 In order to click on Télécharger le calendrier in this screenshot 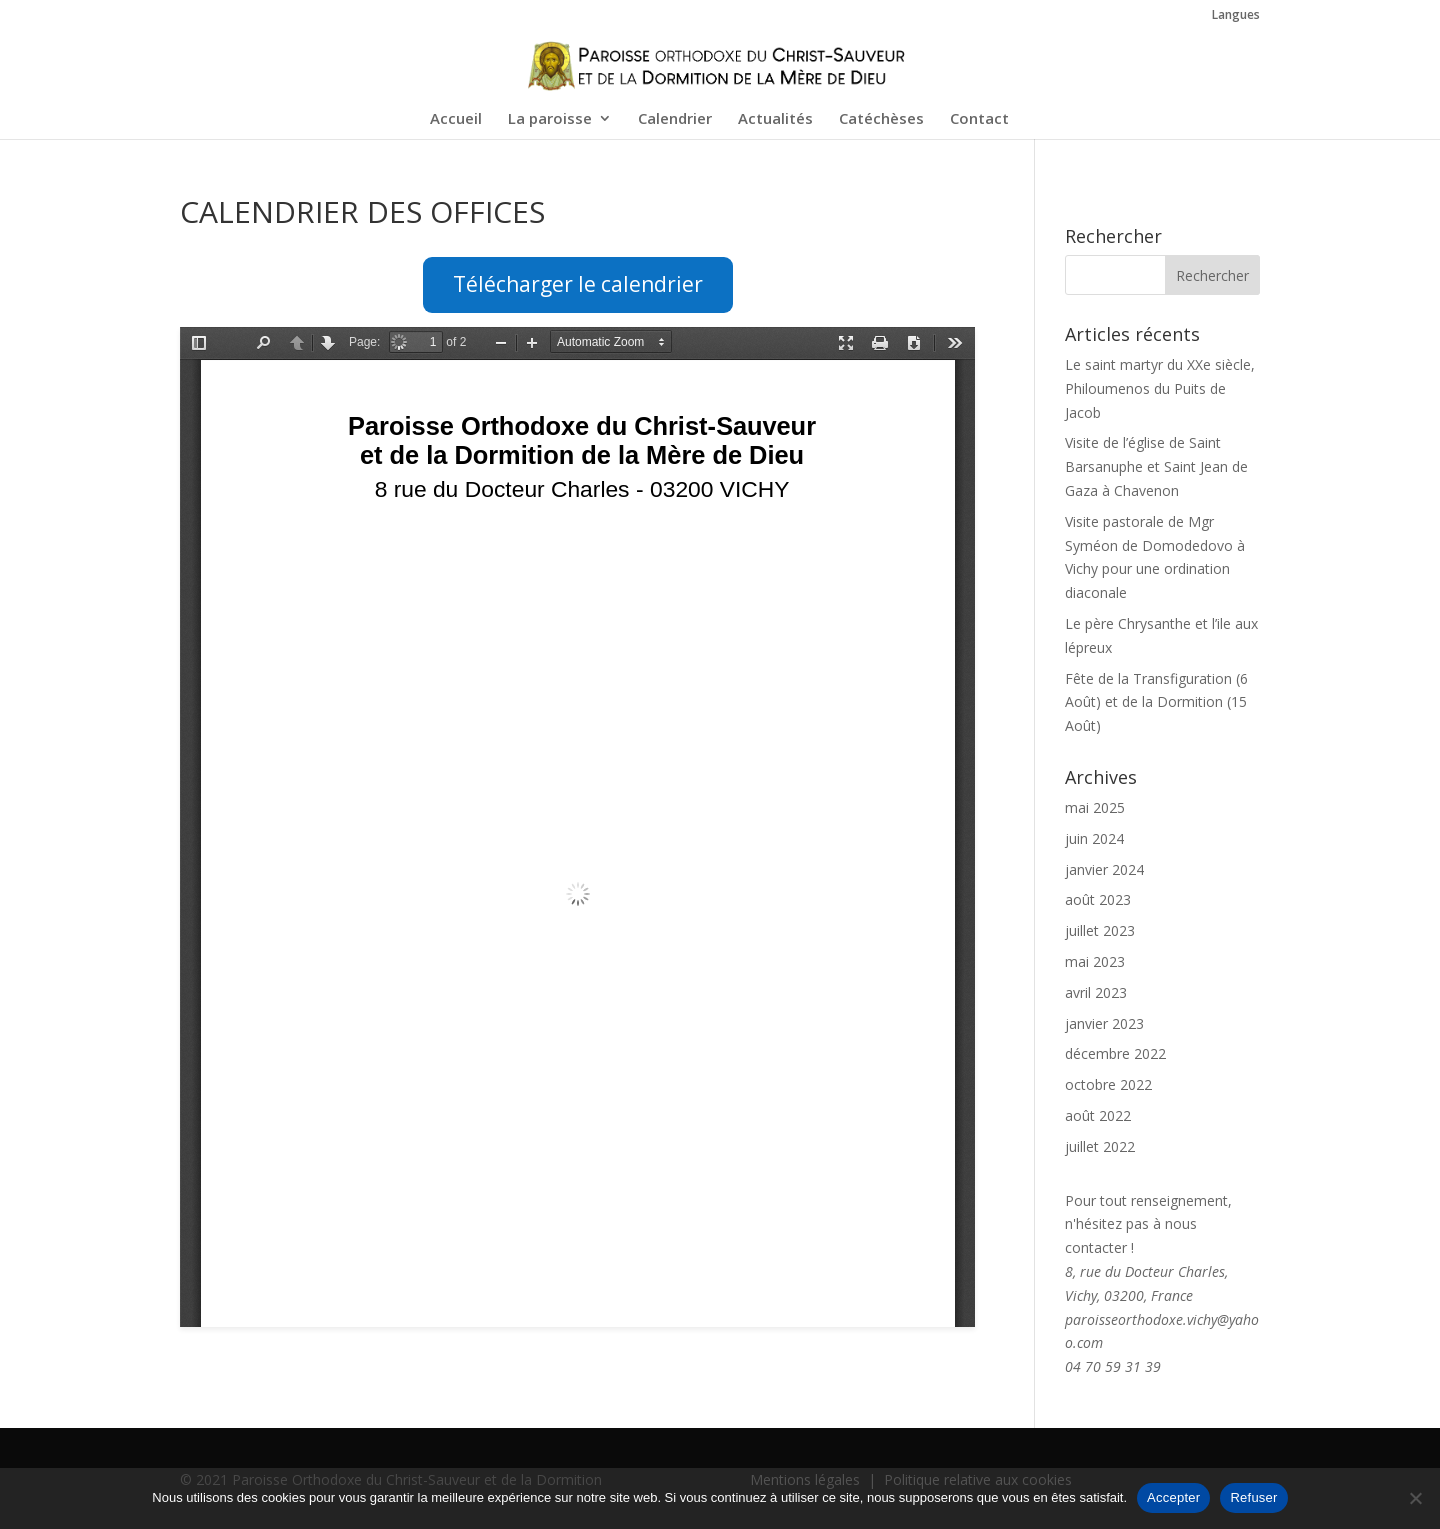, I will do `click(578, 284)`.